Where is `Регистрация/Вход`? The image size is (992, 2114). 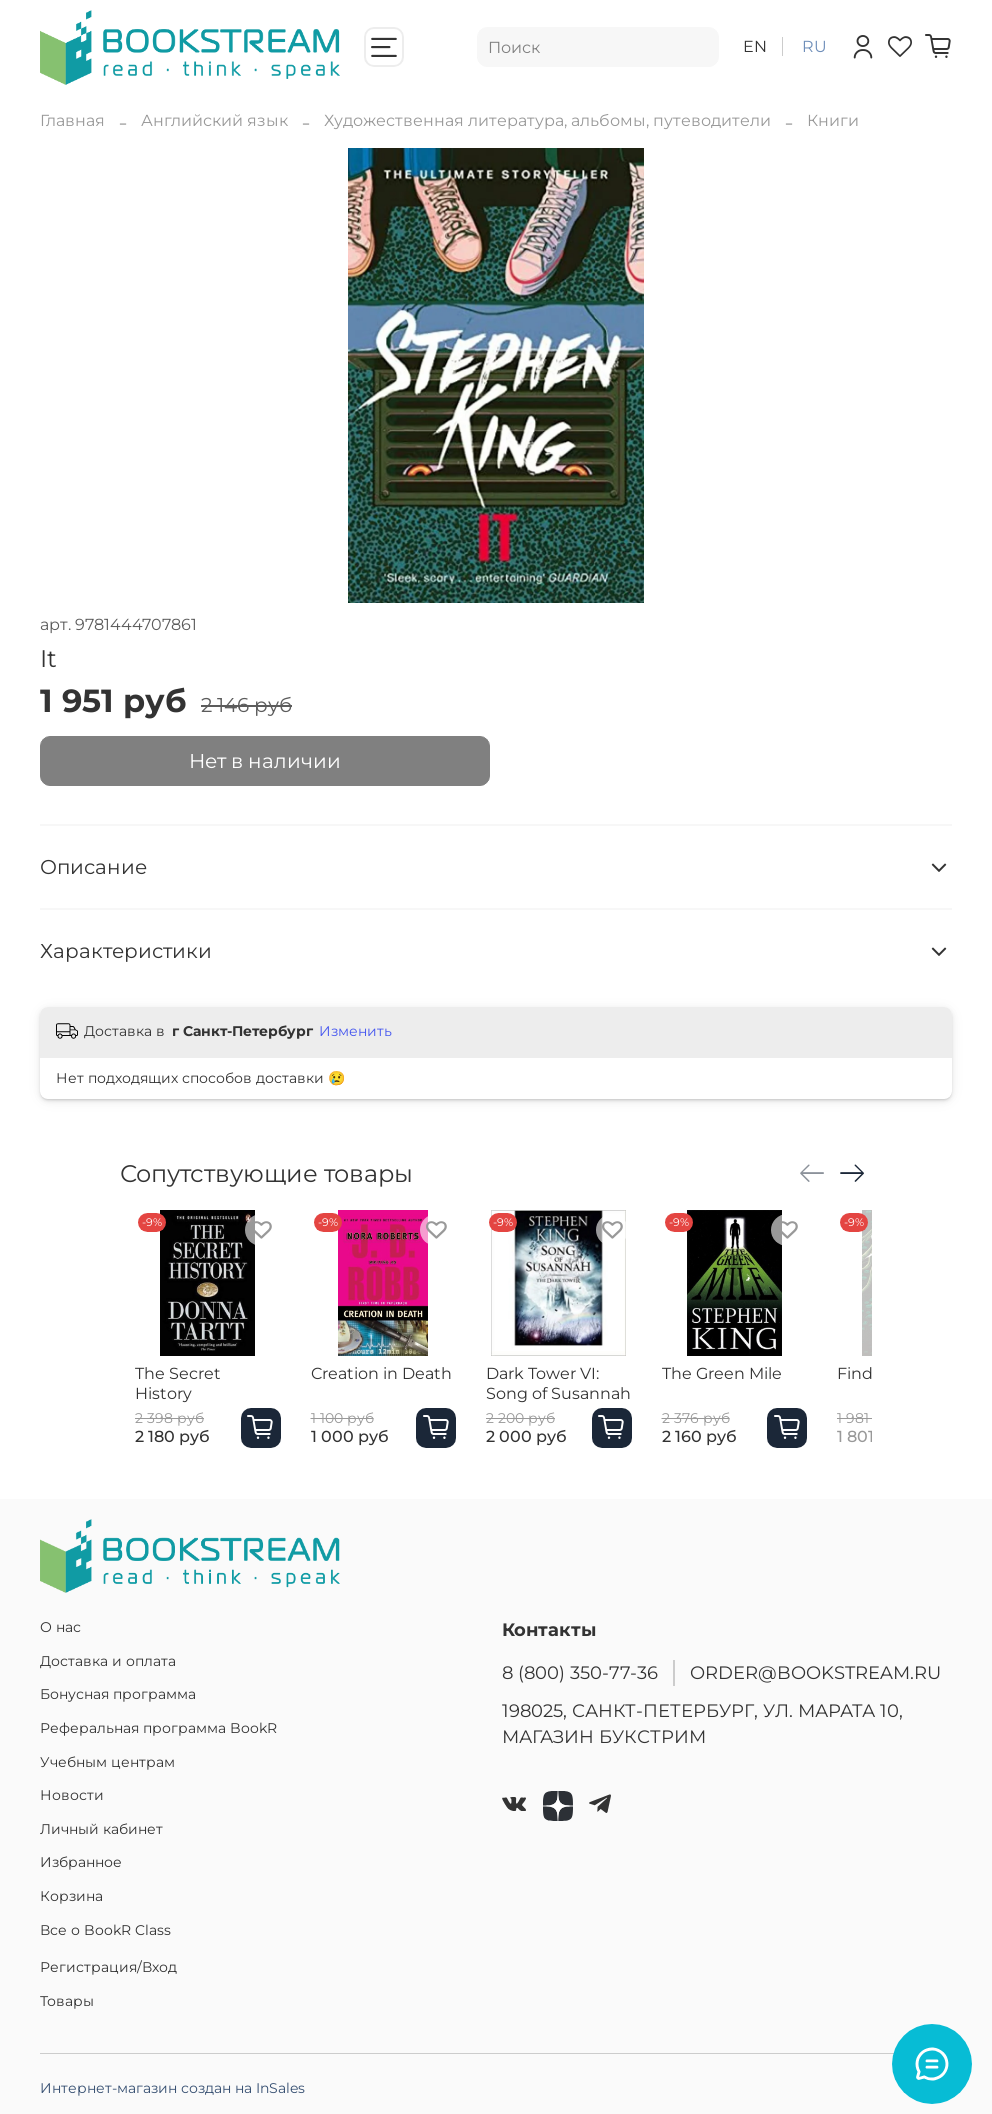
Регистрация/Вход is located at coordinates (108, 1967).